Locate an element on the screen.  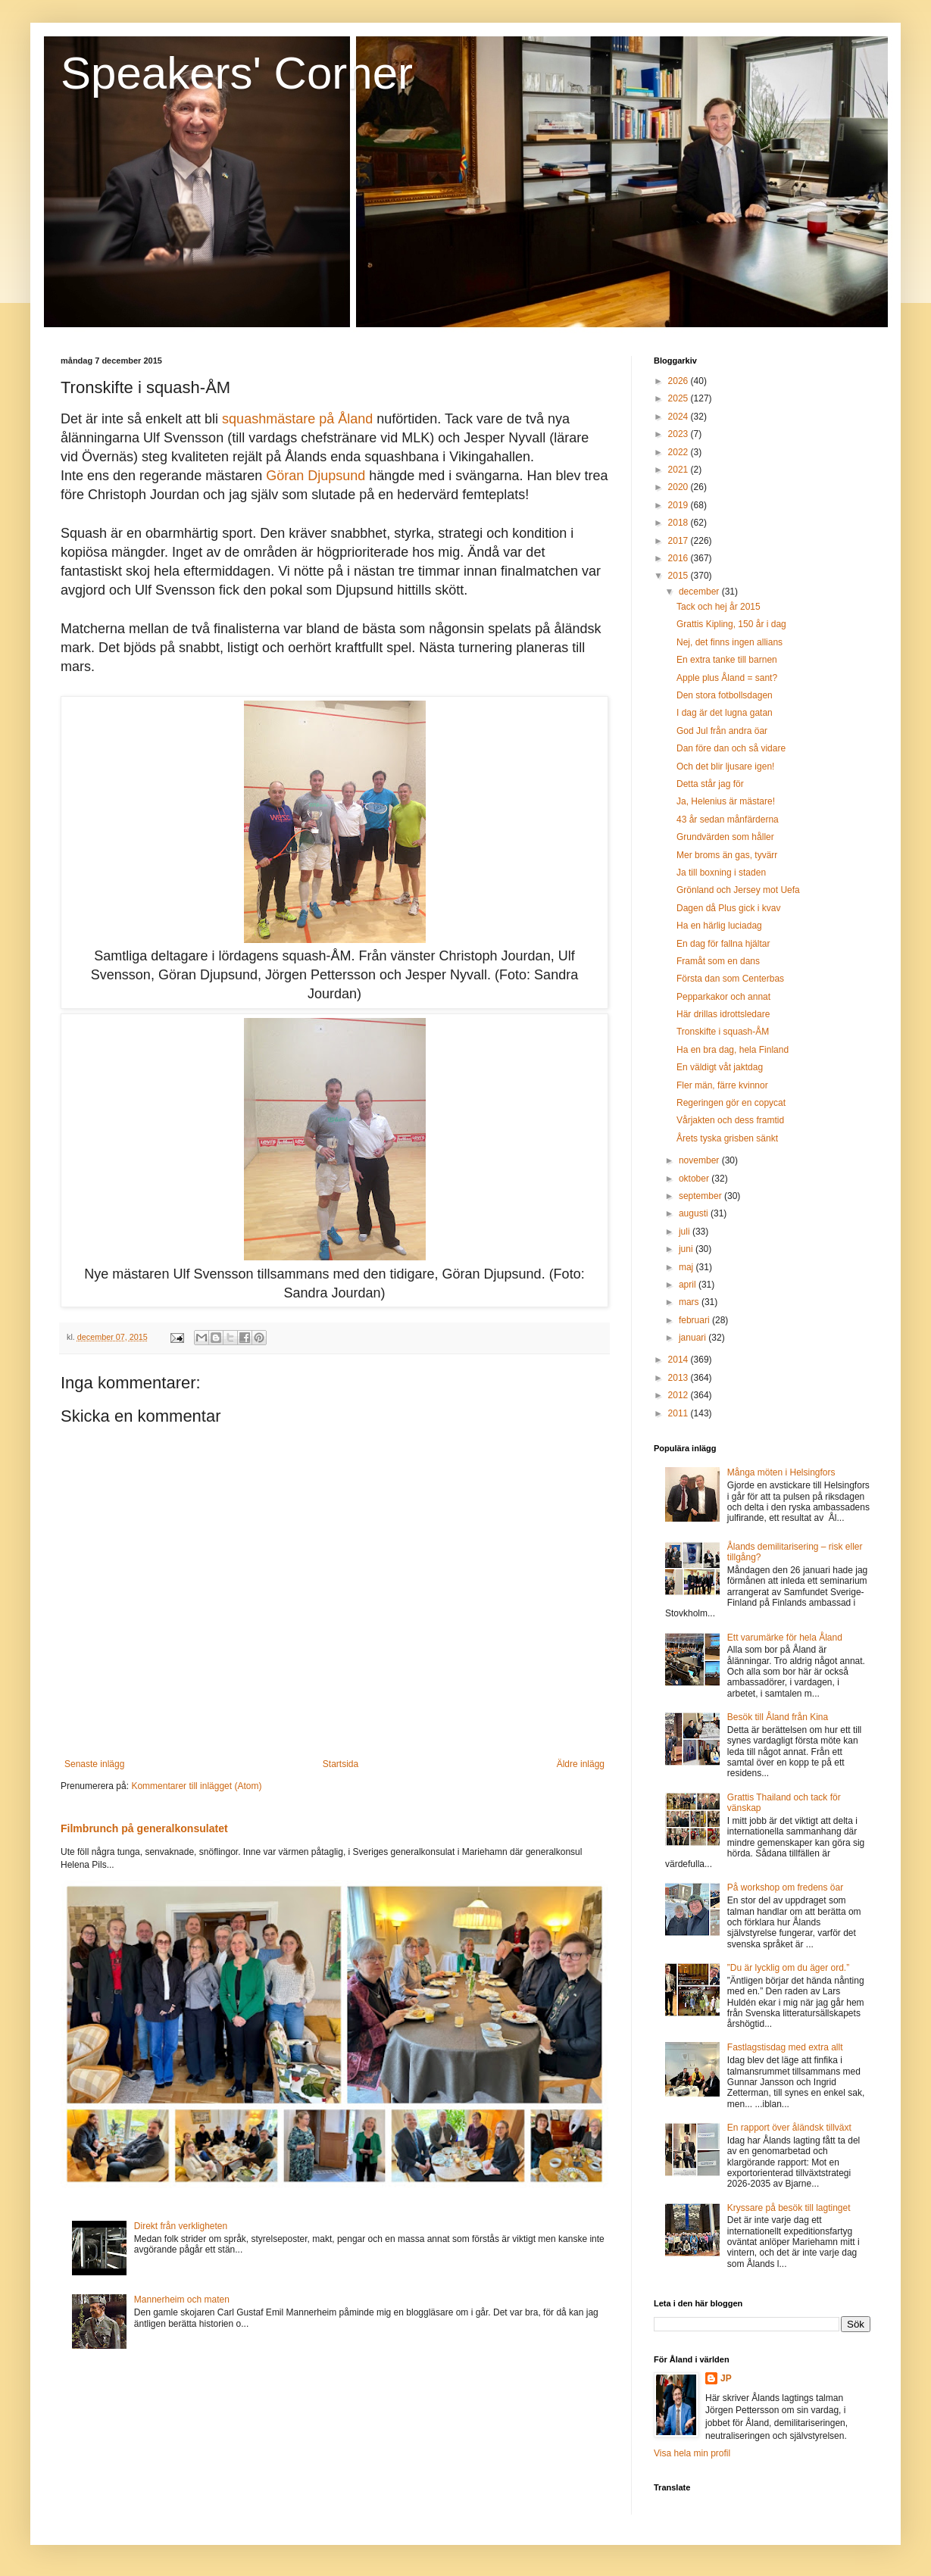
2025 is located at coordinates (679, 398).